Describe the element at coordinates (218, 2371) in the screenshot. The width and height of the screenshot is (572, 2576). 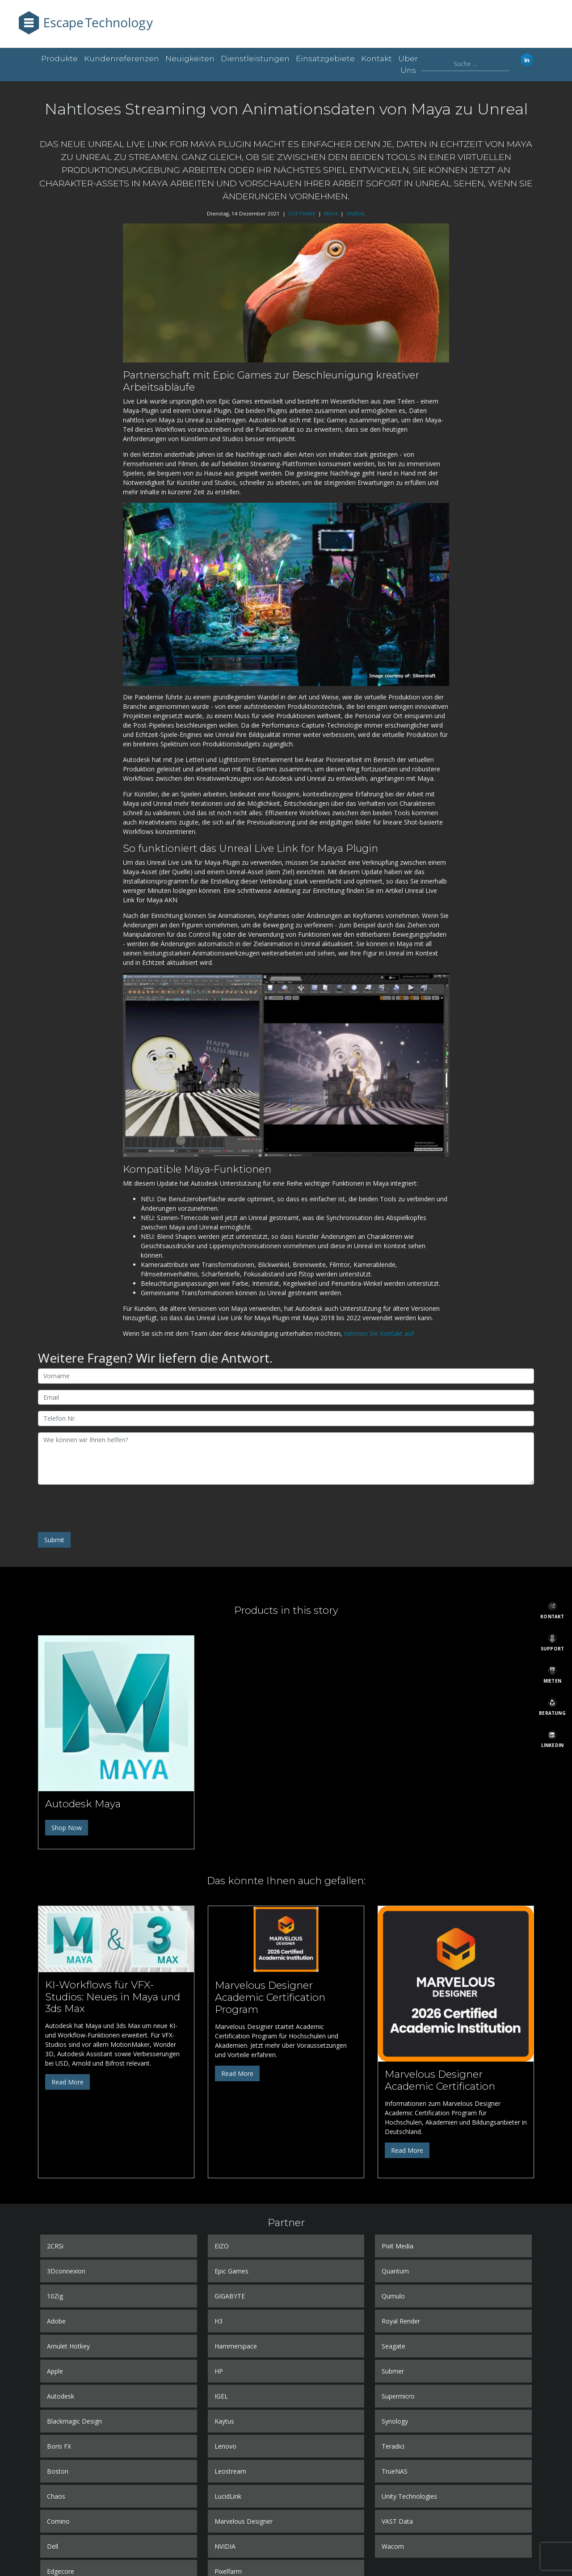
I see `HP` at that location.